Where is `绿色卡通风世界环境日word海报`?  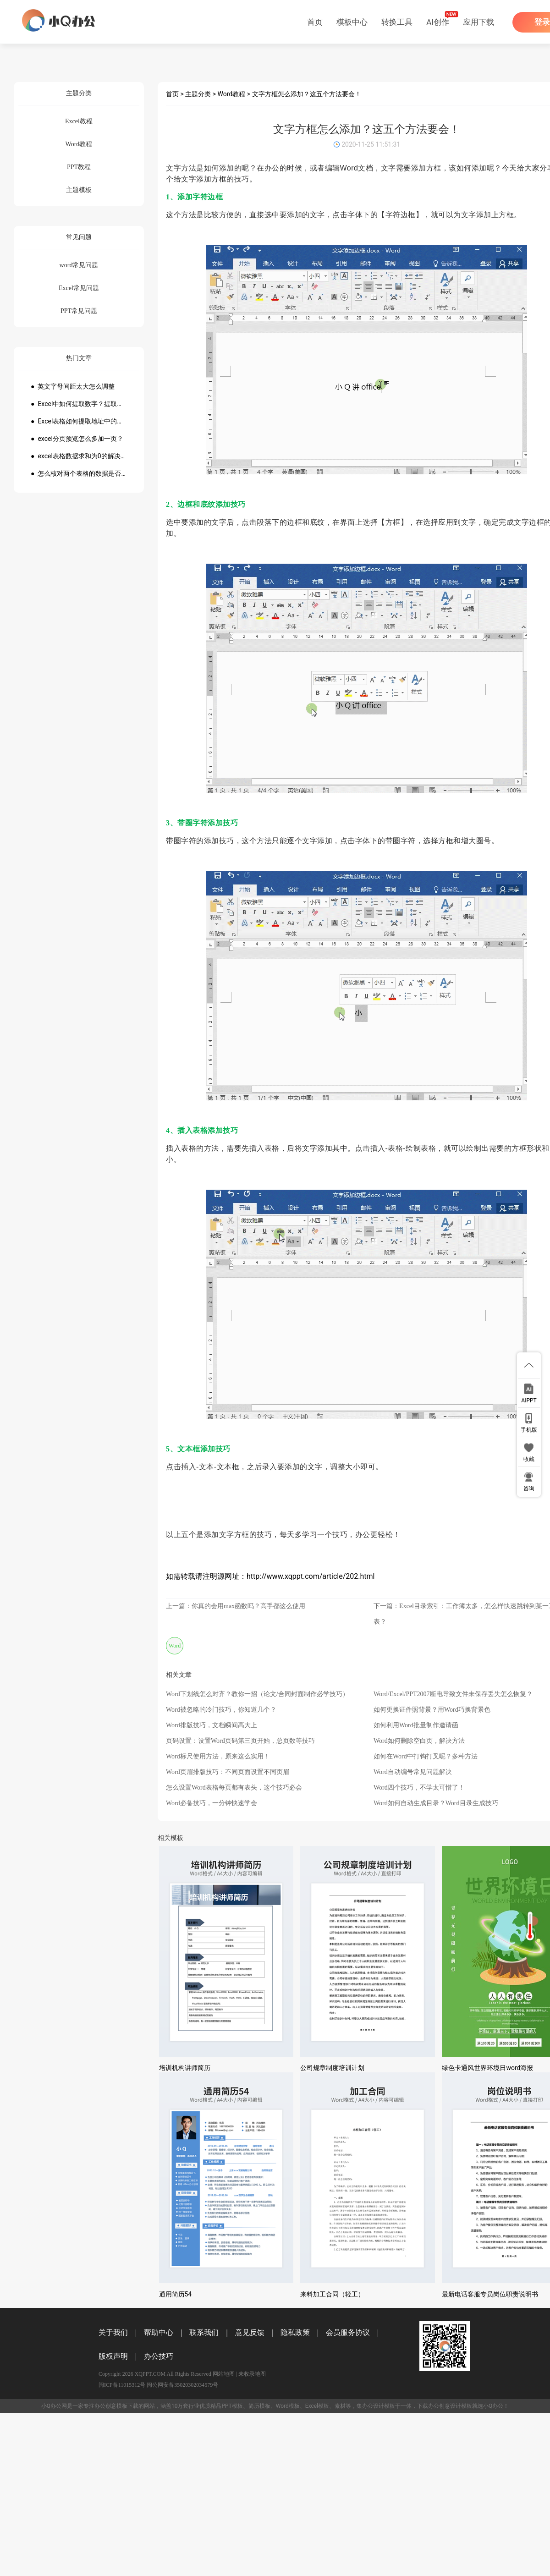 绿色卡通风世界环境日word海报 is located at coordinates (487, 2067).